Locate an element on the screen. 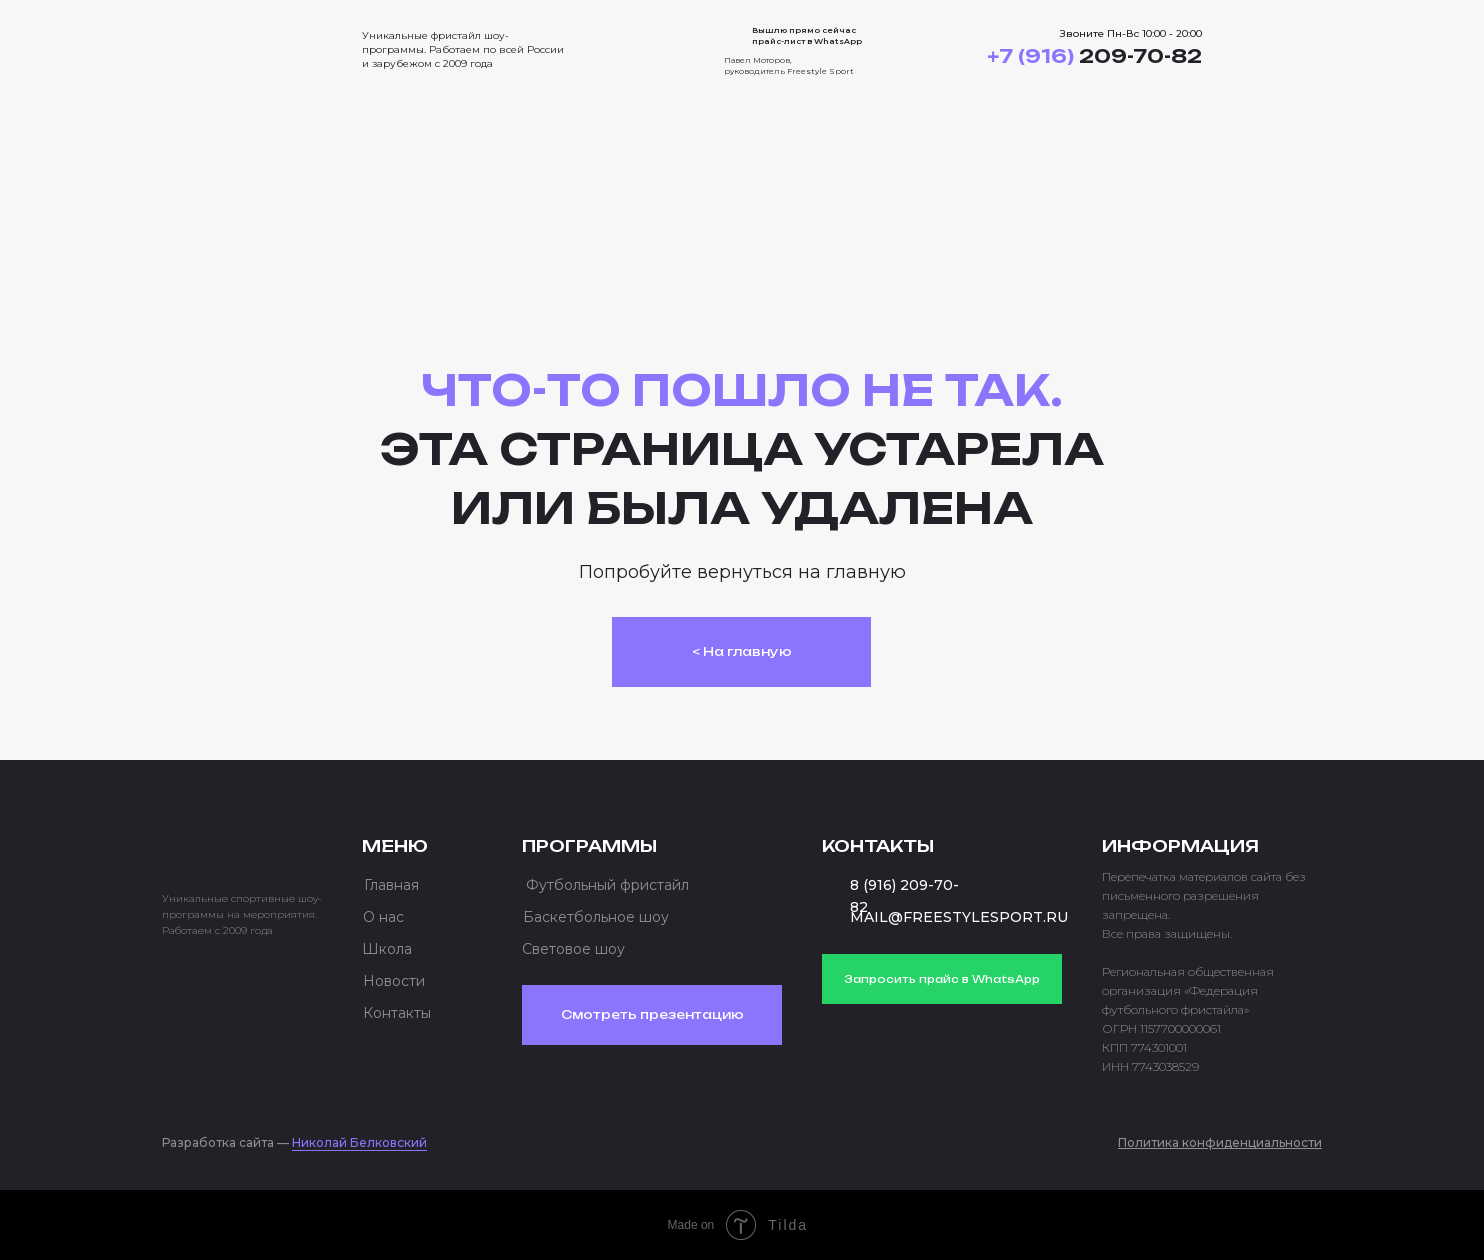  209-70-82 is located at coordinates (1094, 56).